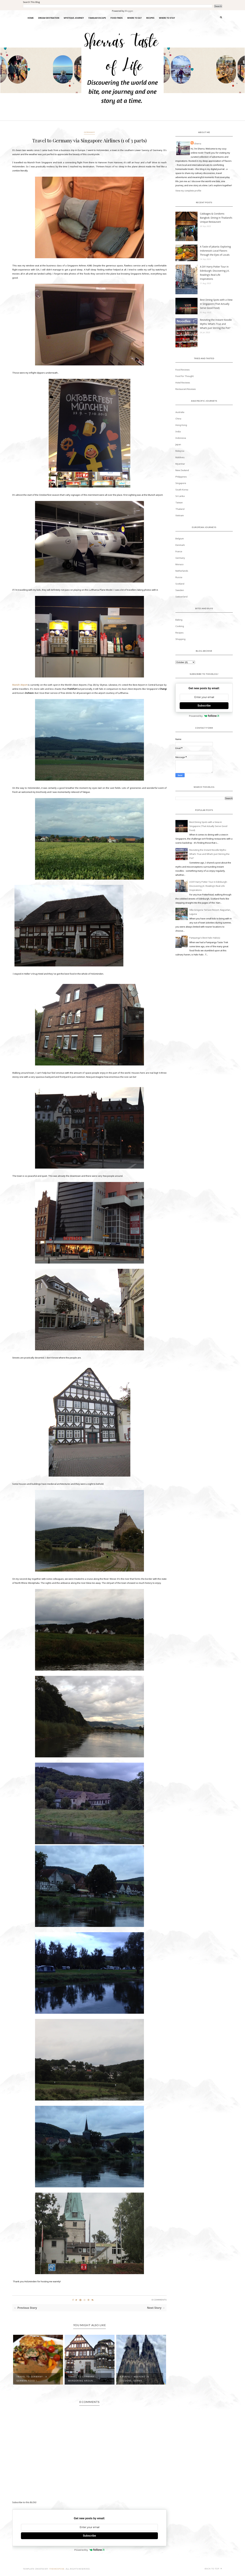  Describe the element at coordinates (180, 483) in the screenshot. I see `Singapore` at that location.